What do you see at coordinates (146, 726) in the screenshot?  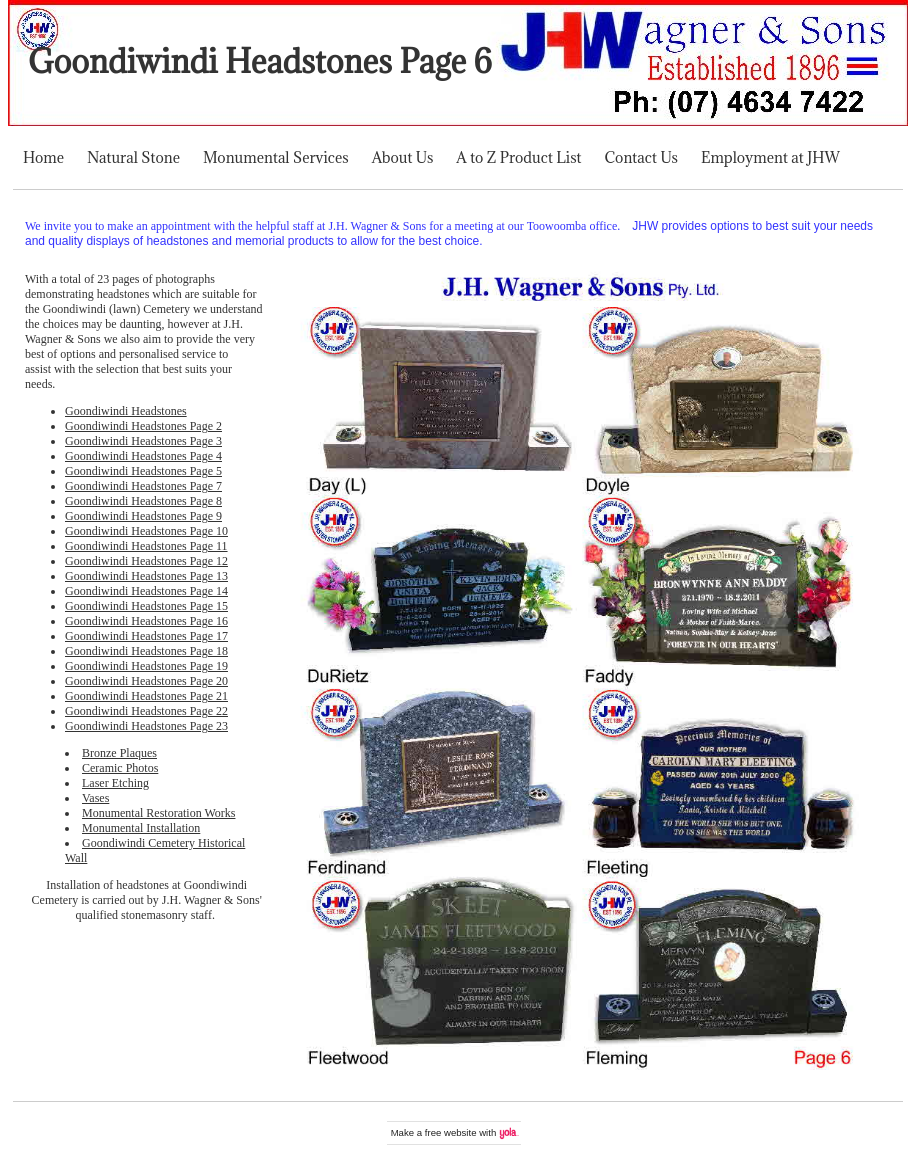 I see `Goondiwindi Headstones Page 23` at bounding box center [146, 726].